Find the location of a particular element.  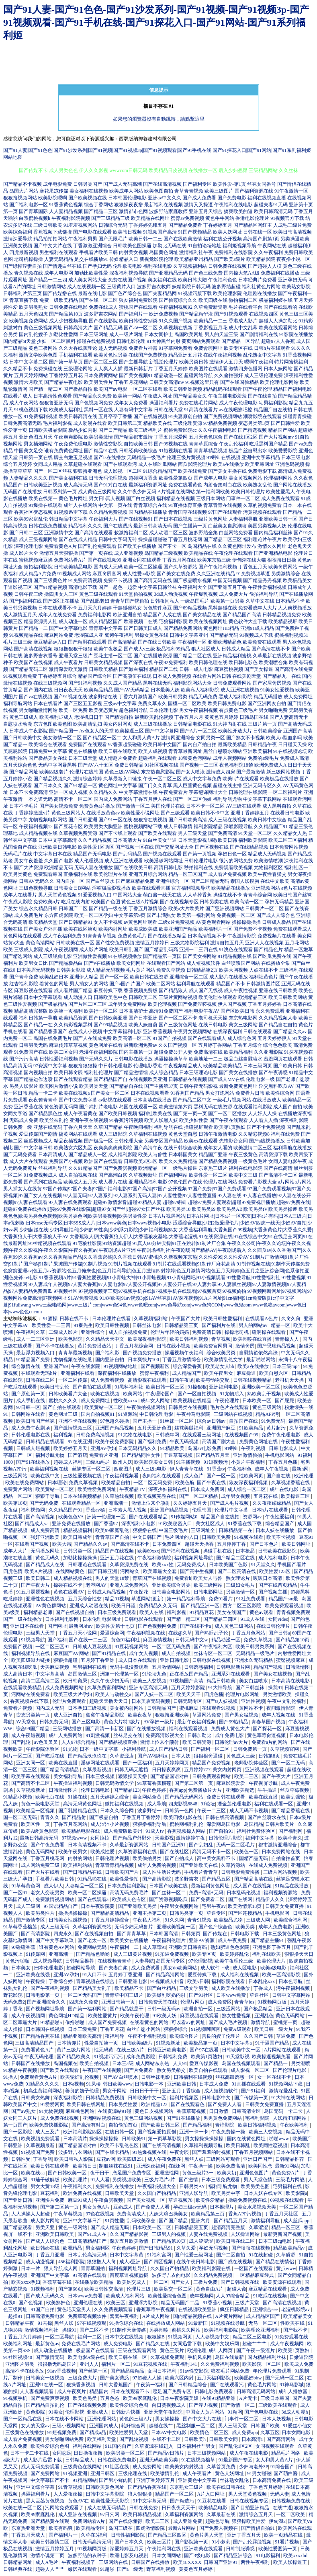

国产三区五五影视 is located at coordinates (82, 703).